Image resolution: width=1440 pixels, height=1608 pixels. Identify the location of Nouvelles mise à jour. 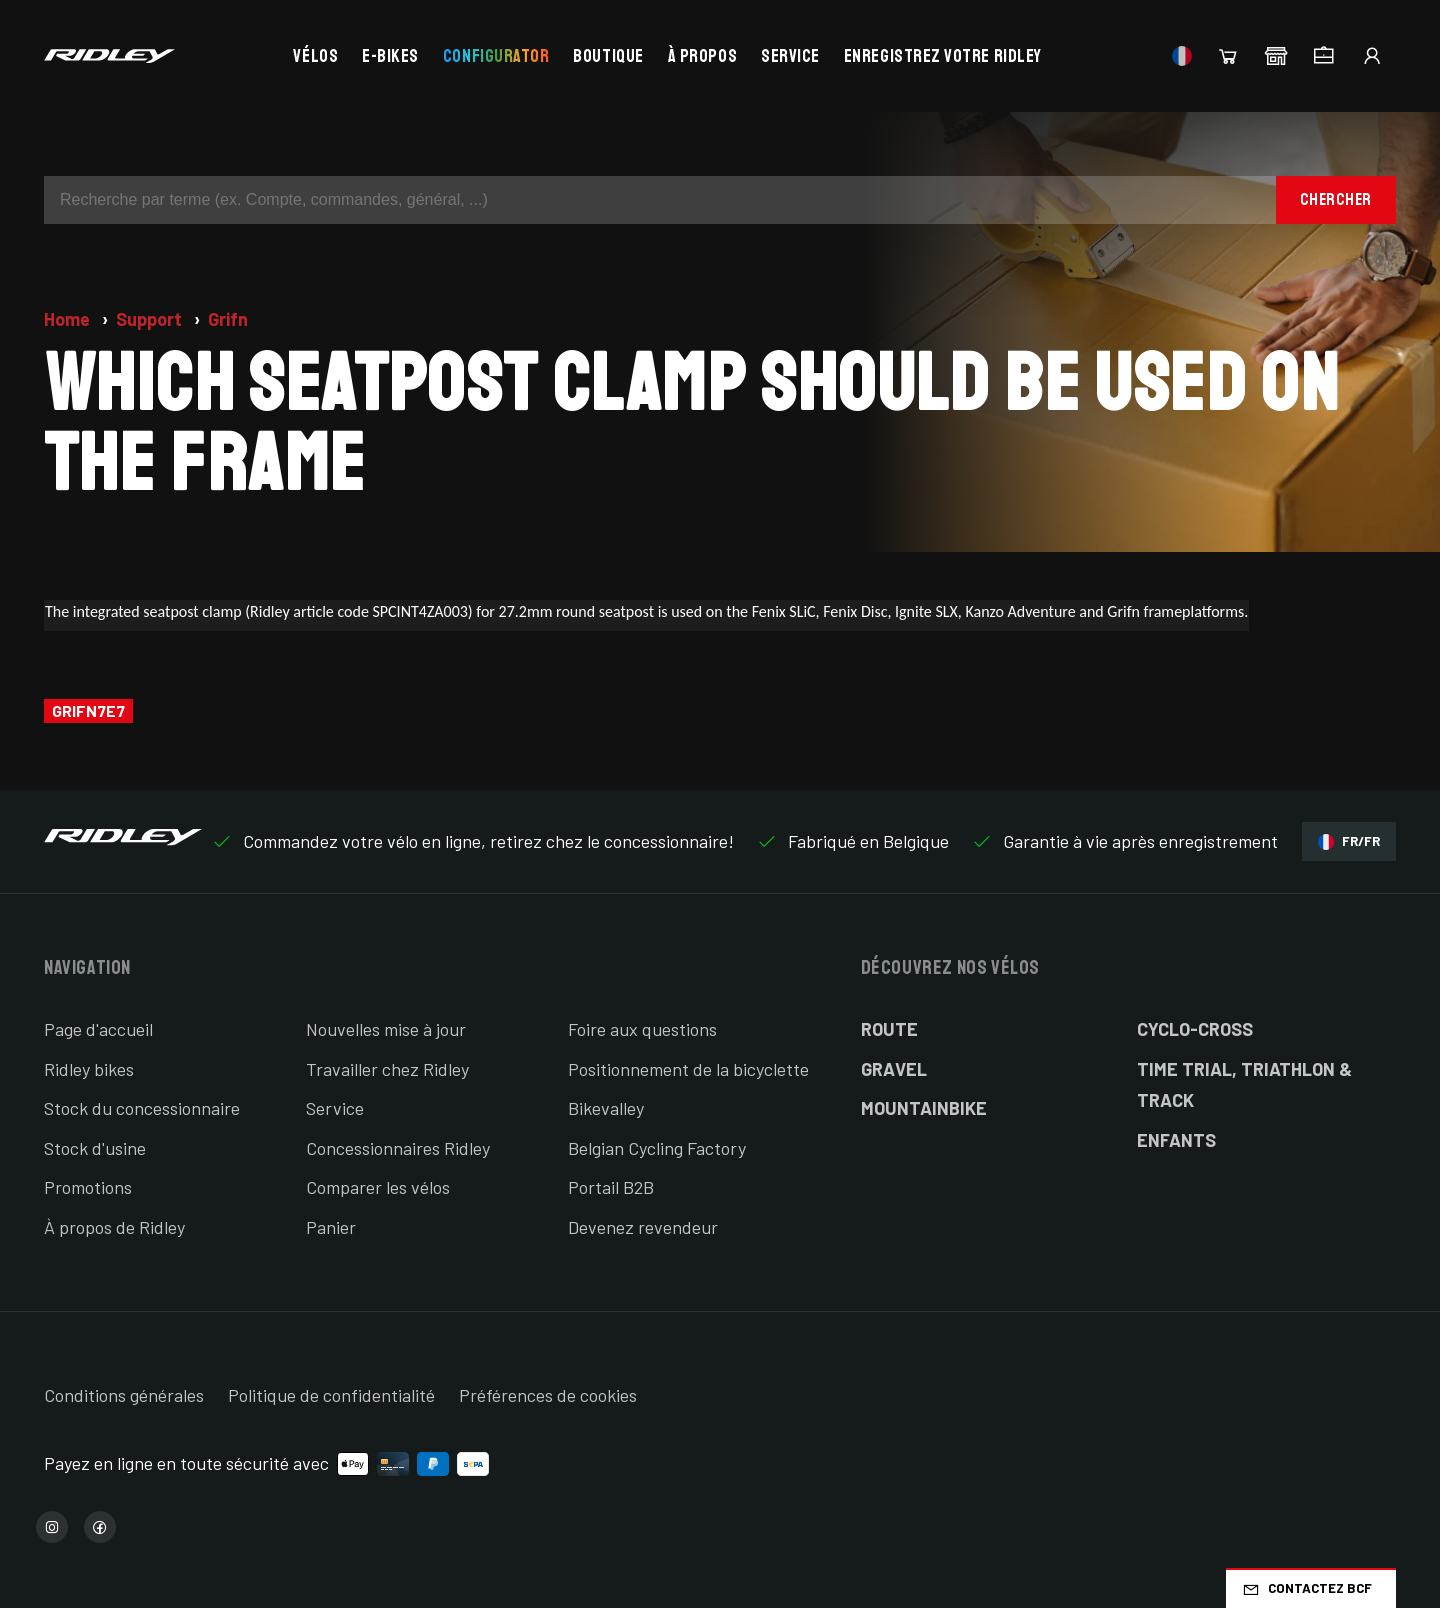
(386, 1029).